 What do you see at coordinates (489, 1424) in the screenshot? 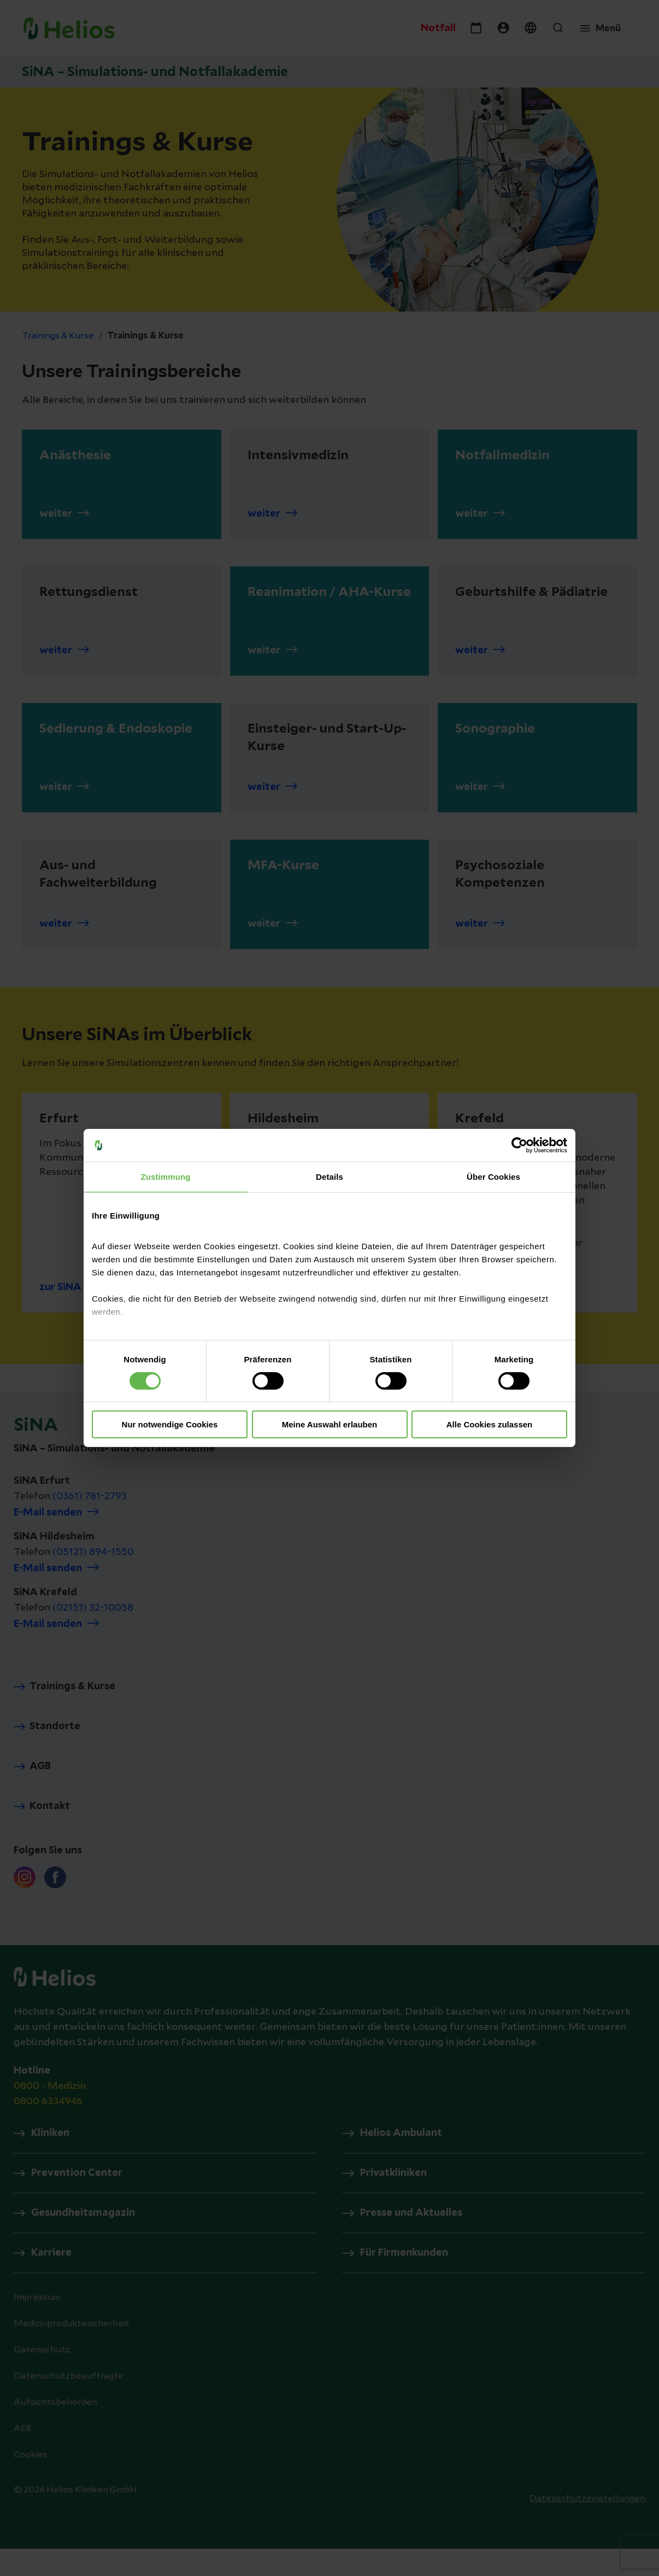
I see `Alle Cookies zulassen` at bounding box center [489, 1424].